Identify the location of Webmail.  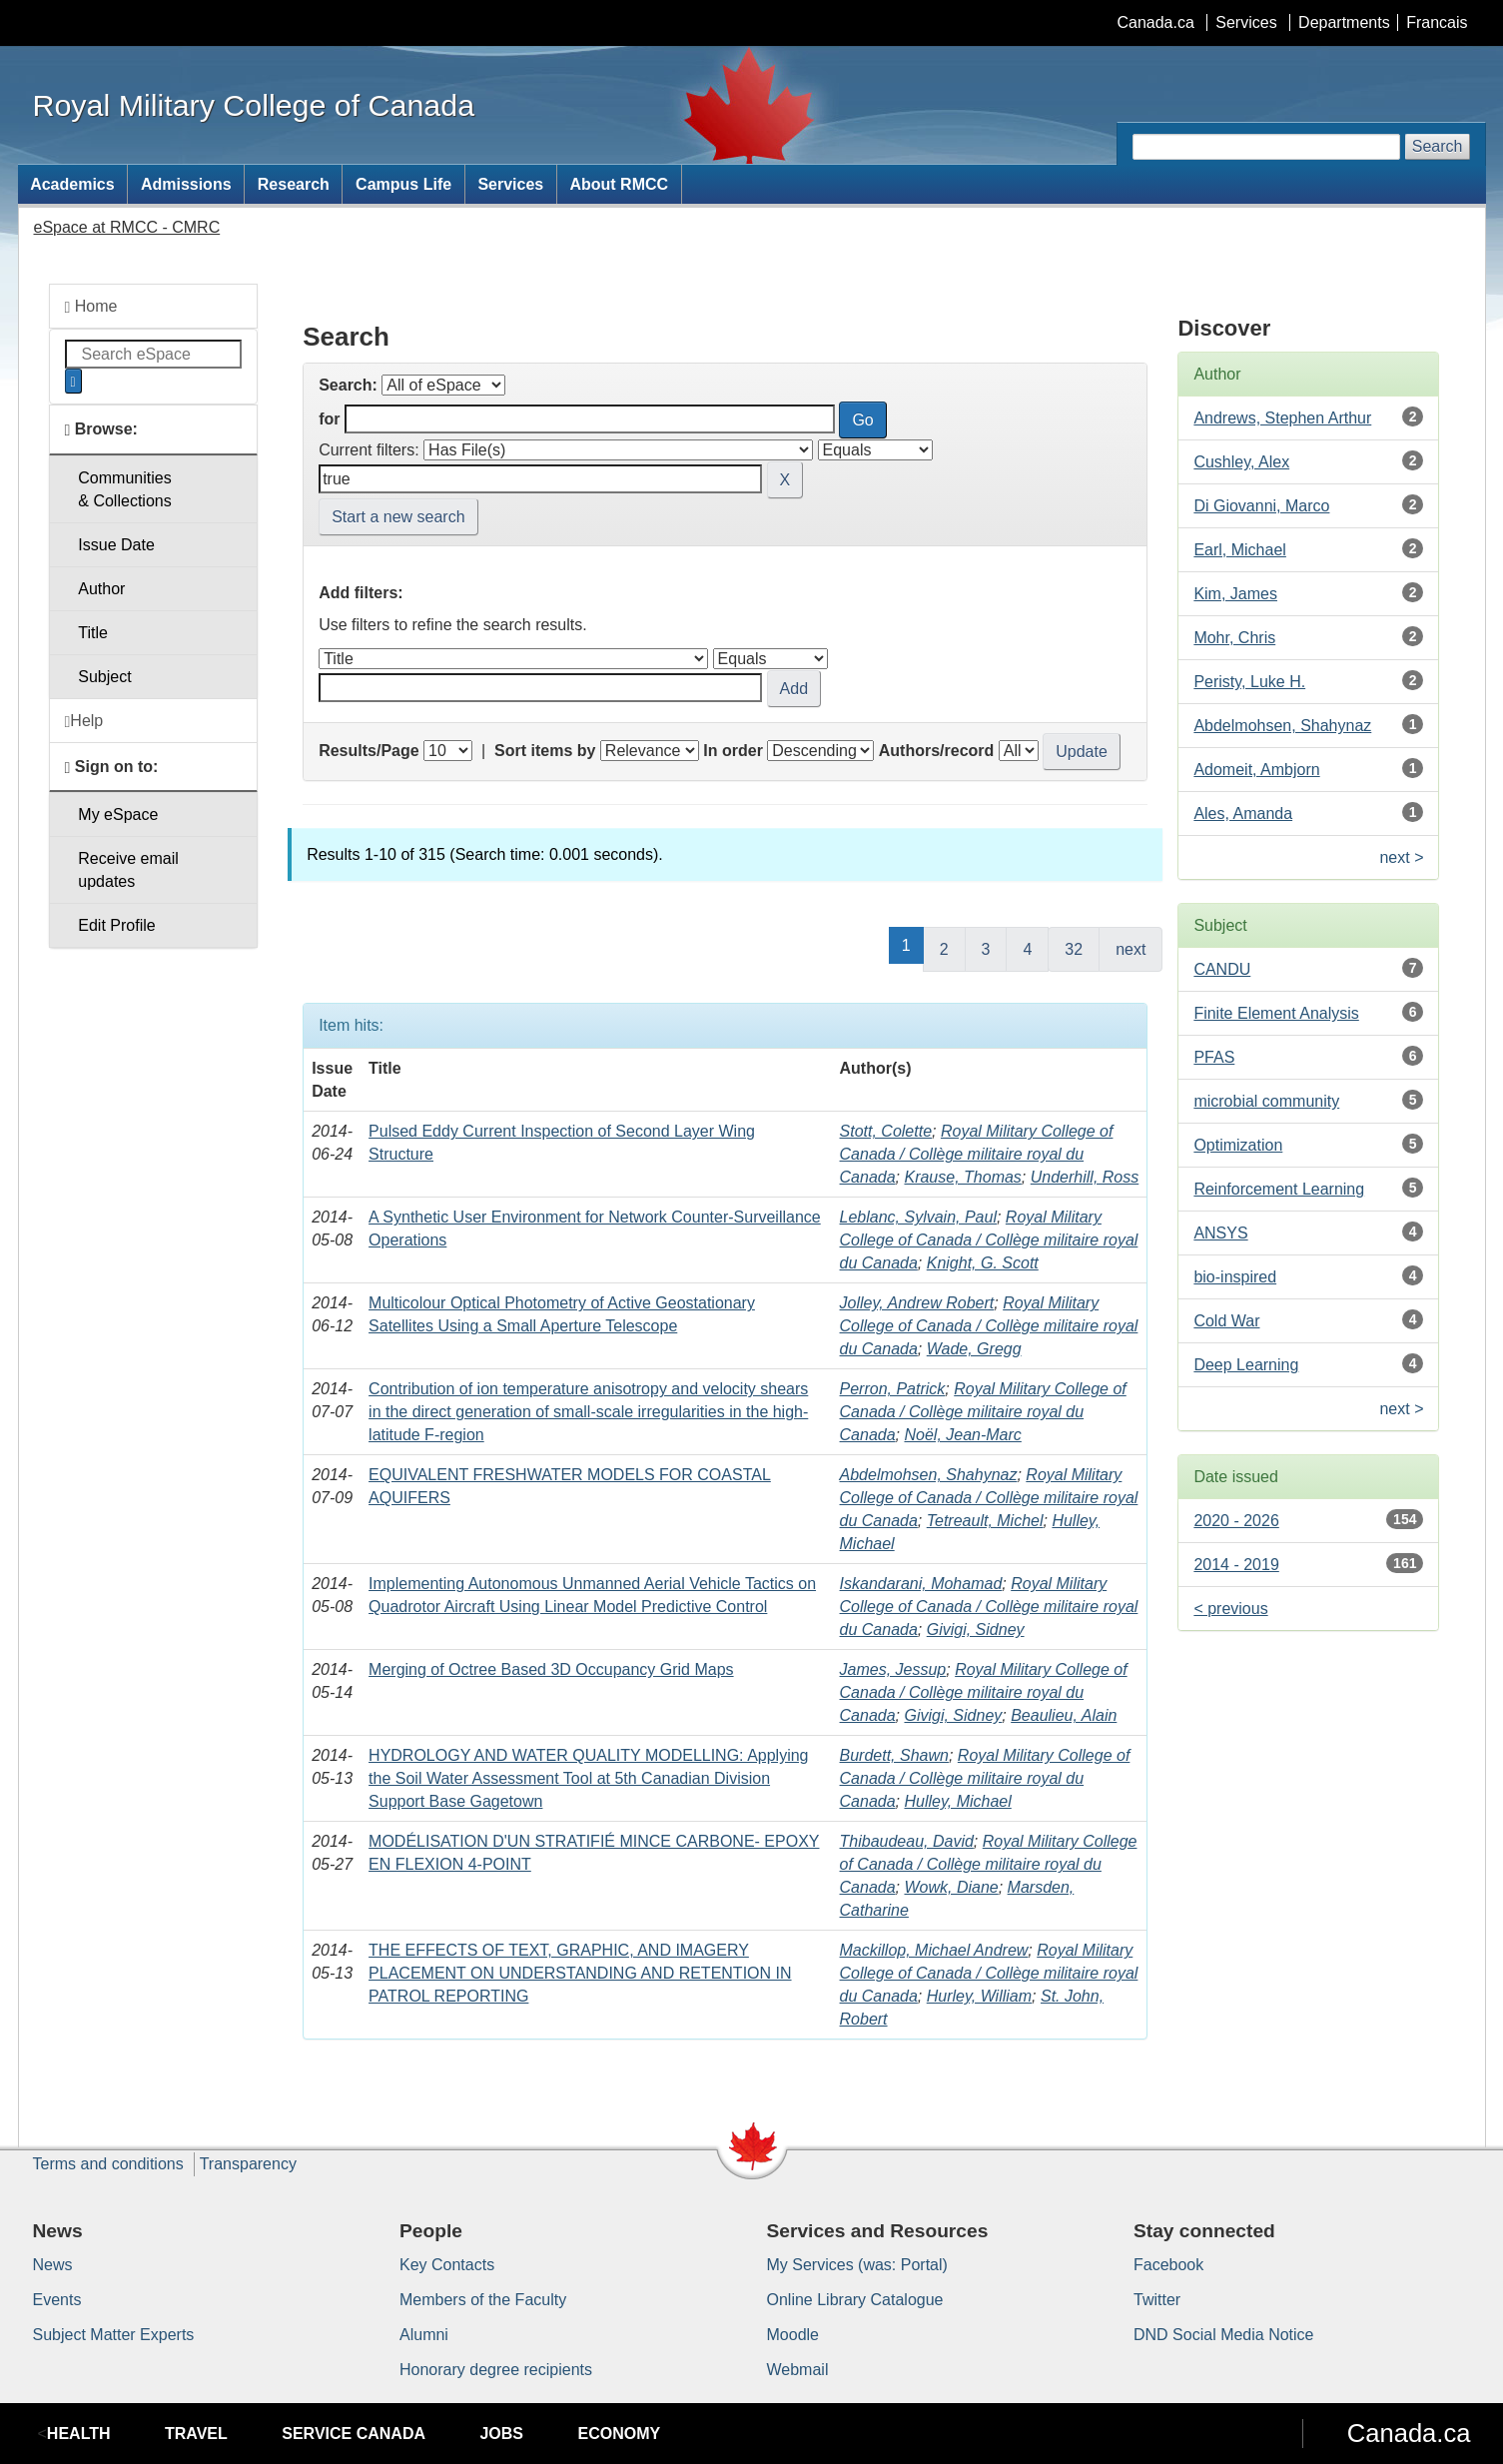
(798, 2369).